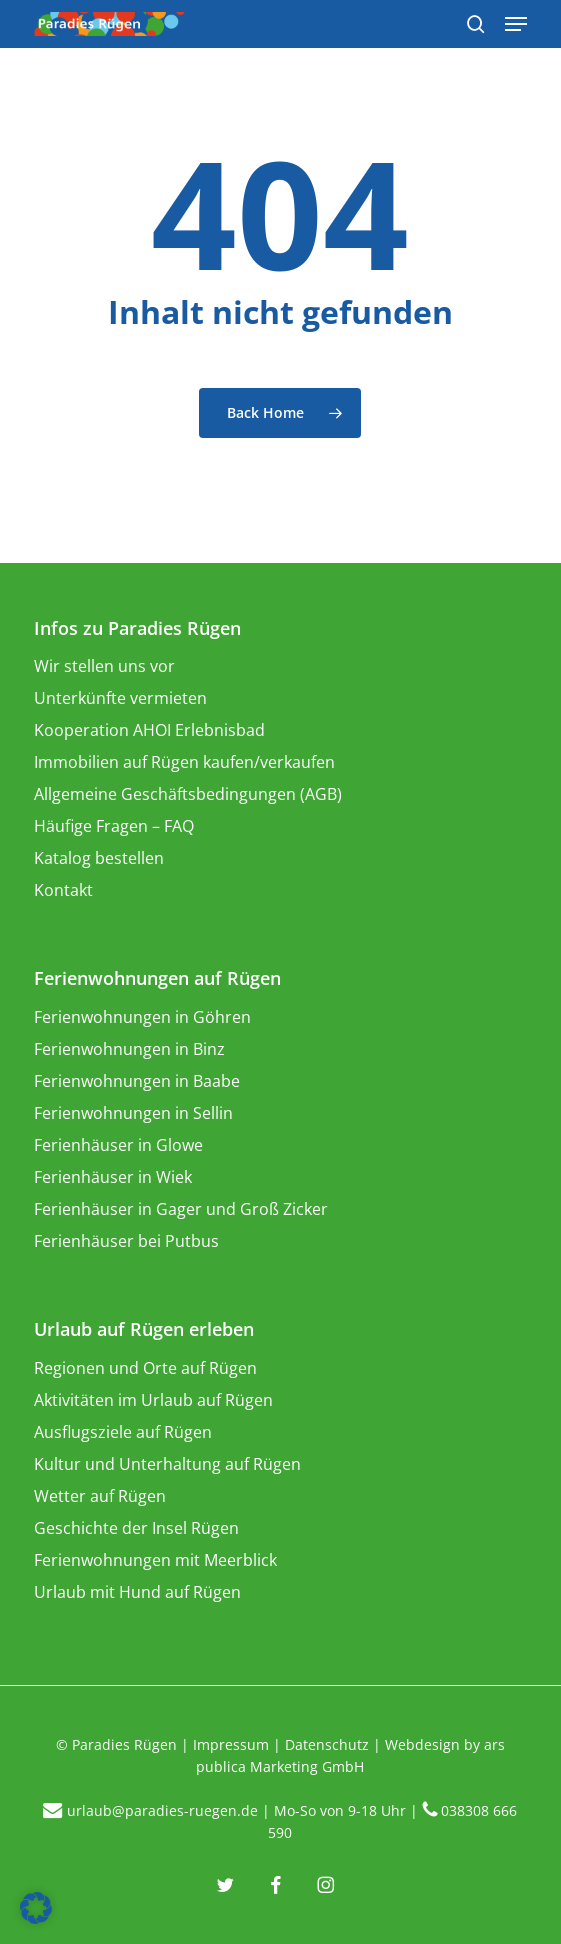 This screenshot has height=1944, width=561. I want to click on Ferienwohnungen in Göhren, so click(142, 1017).